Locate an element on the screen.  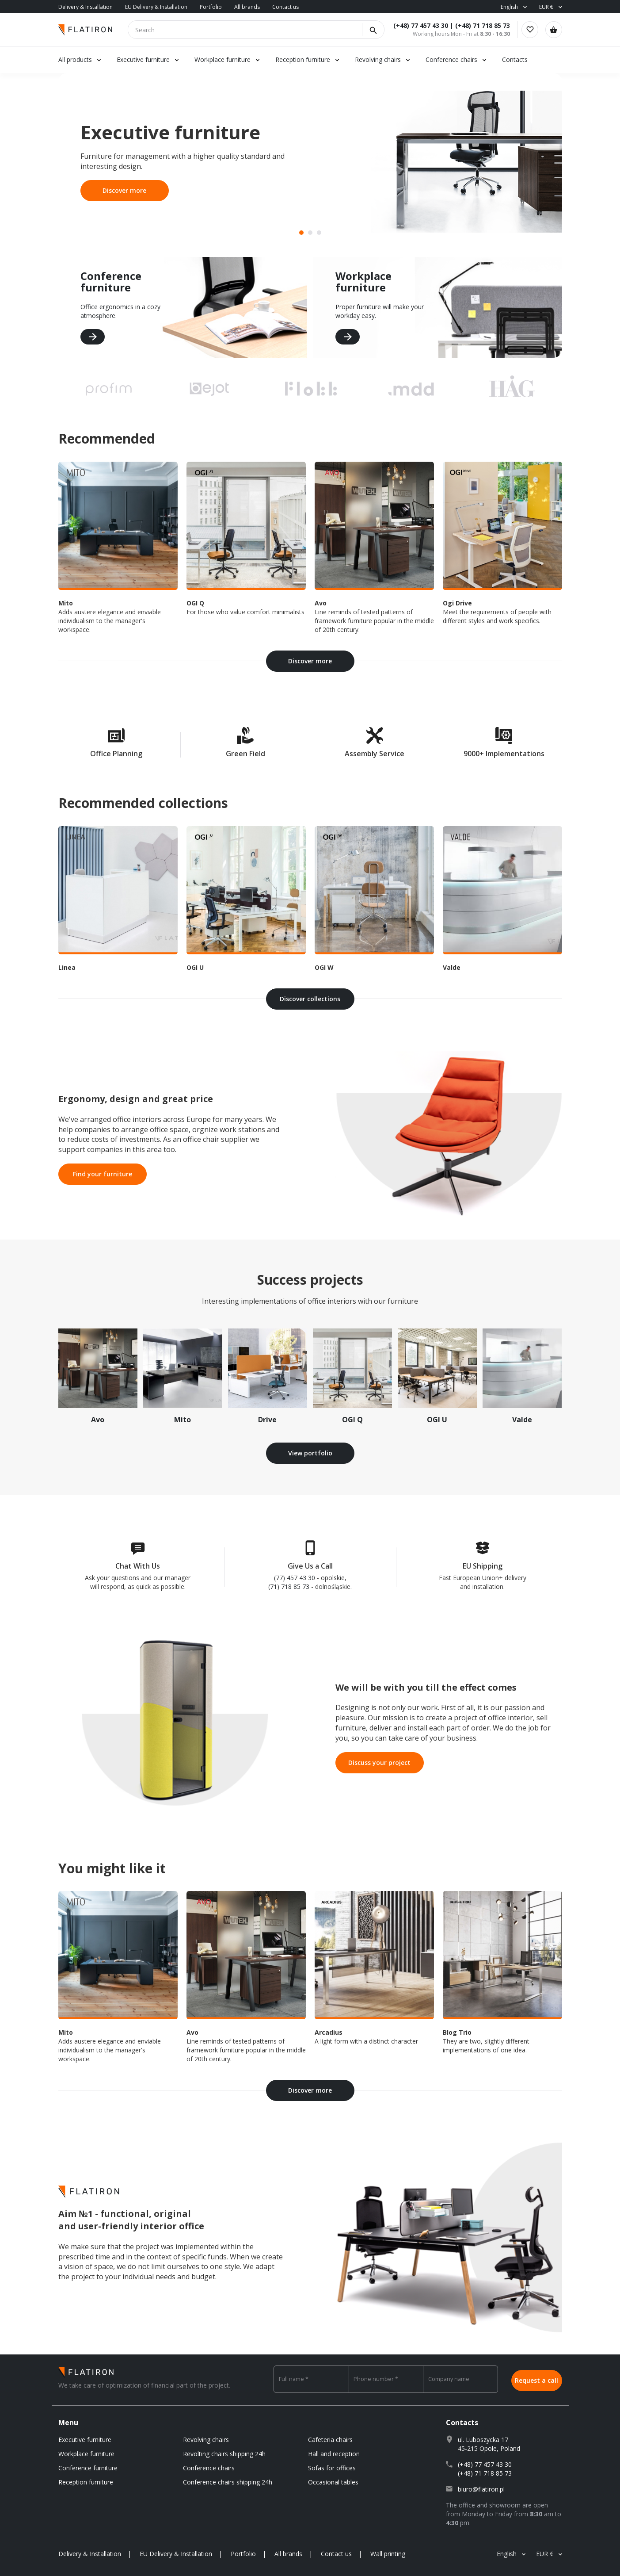
Occasional tables is located at coordinates (333, 2482).